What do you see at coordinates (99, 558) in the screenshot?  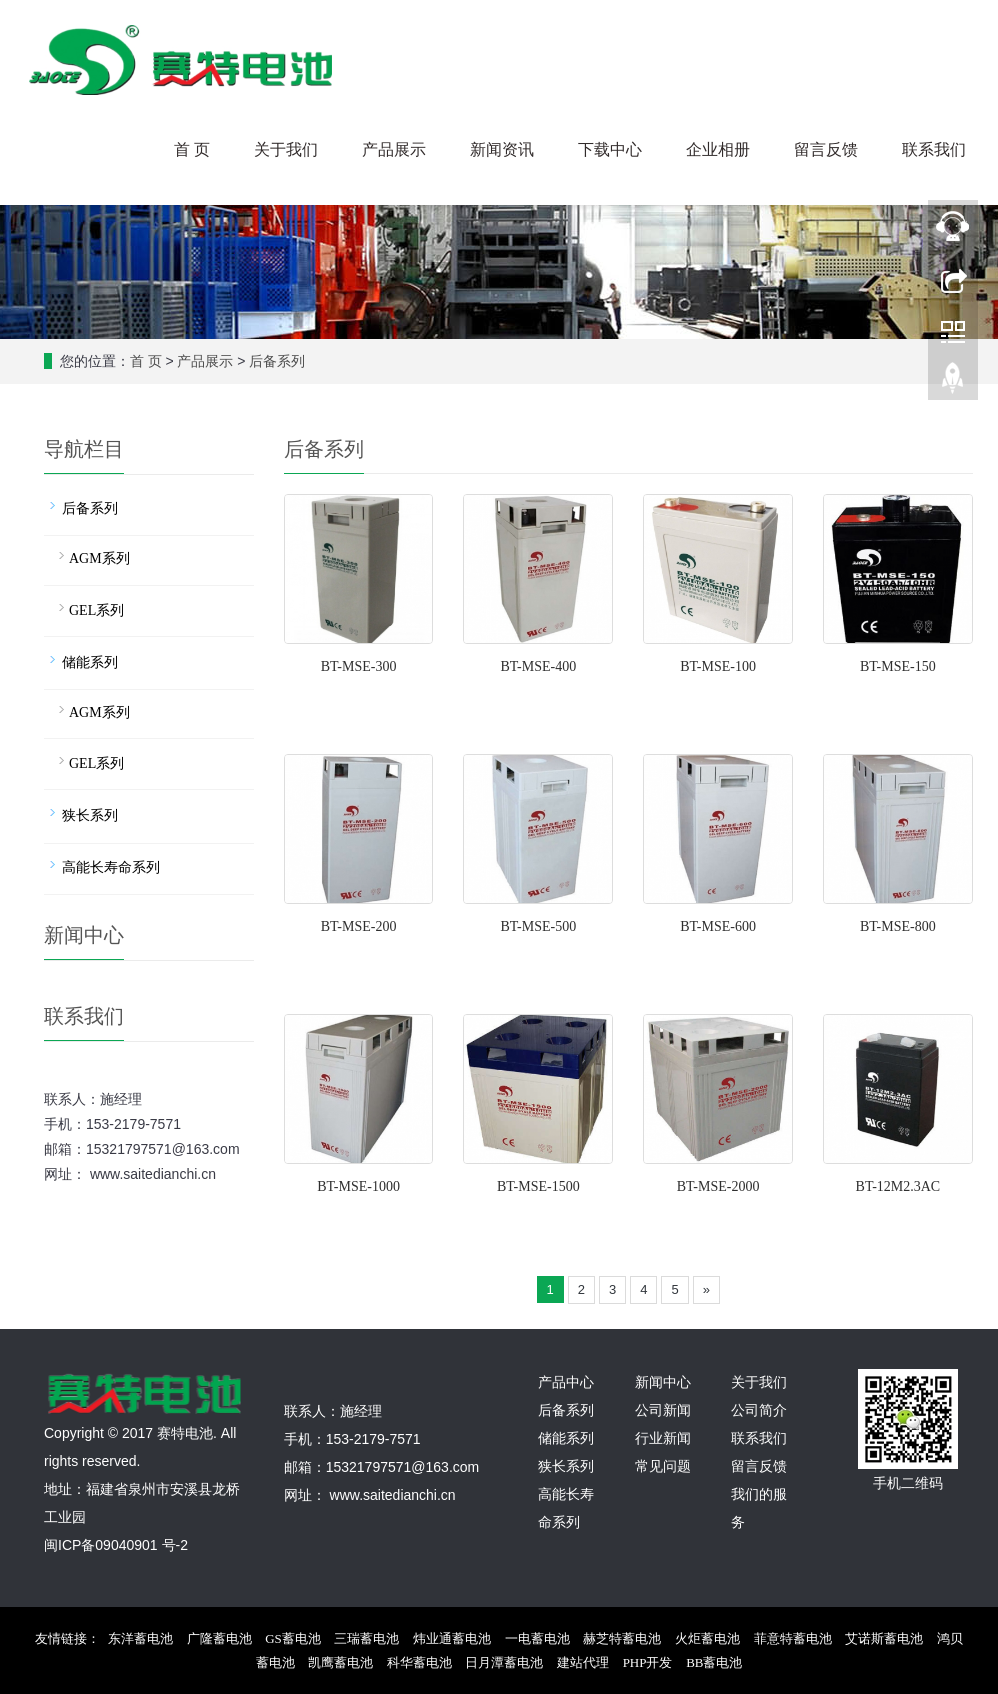 I see `AGM系列` at bounding box center [99, 558].